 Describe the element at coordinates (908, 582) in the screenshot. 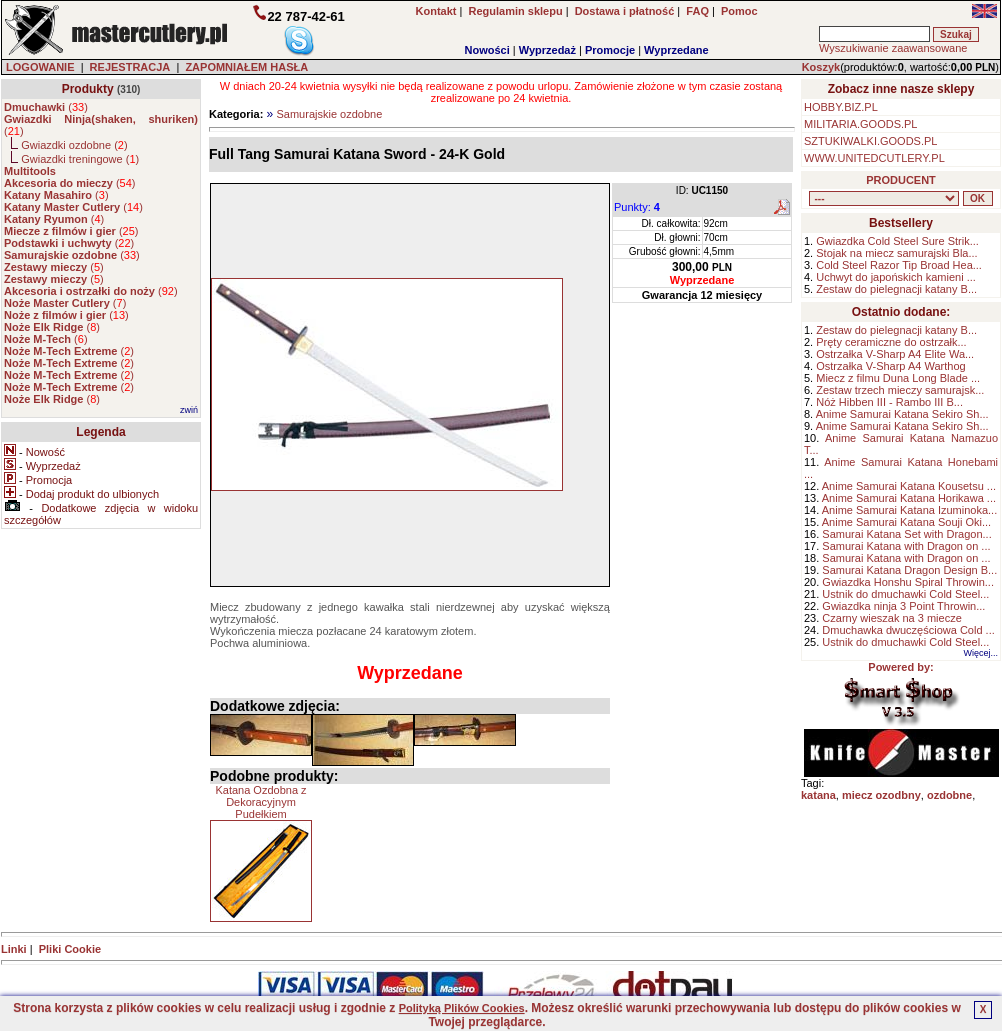

I see `Gwiazdka Honshu Spiral Throwin...` at that location.